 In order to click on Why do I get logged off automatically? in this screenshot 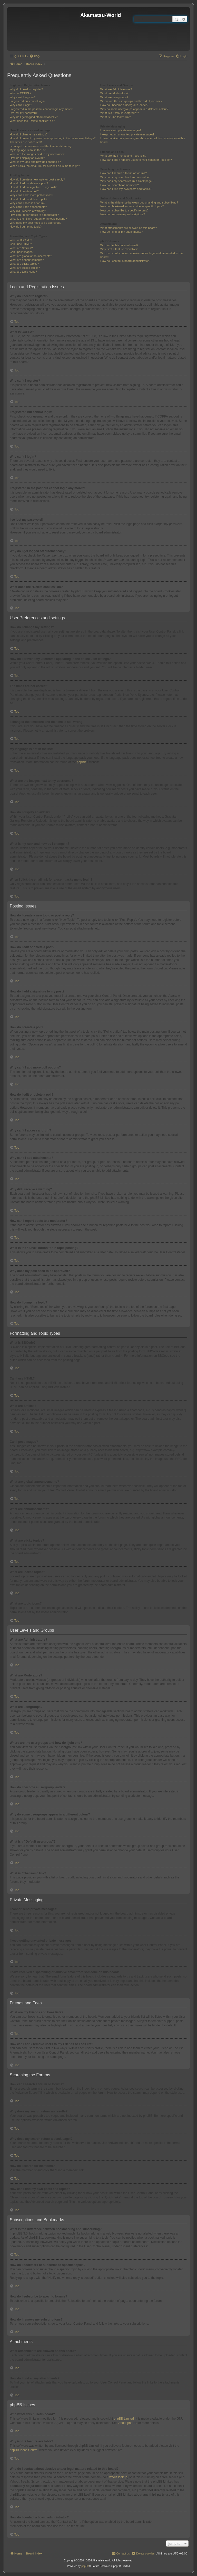, I will do `click(33, 117)`.